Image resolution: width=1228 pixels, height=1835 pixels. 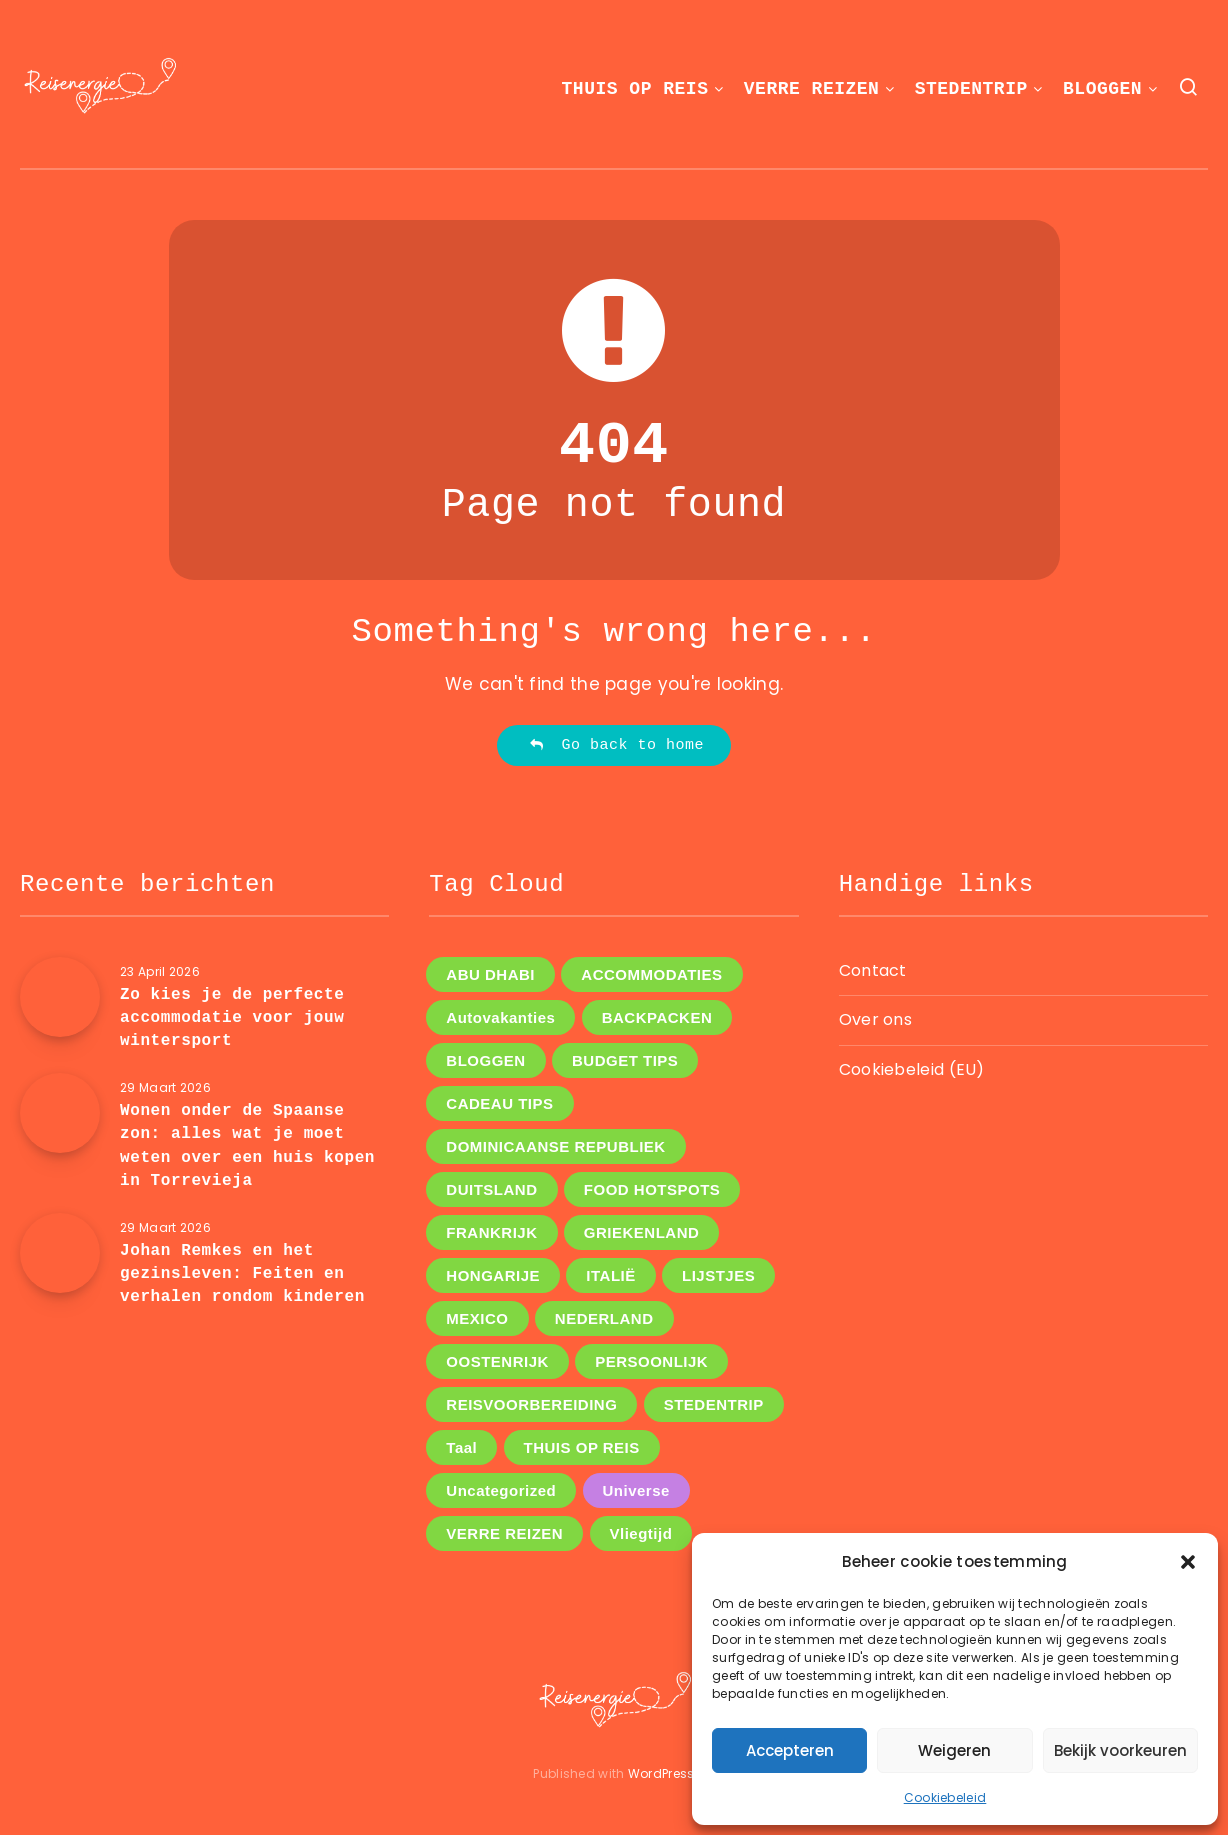 What do you see at coordinates (60, 997) in the screenshot?
I see `[Zo kies je de perfecte accommodatie voor jouw wintersport]` at bounding box center [60, 997].